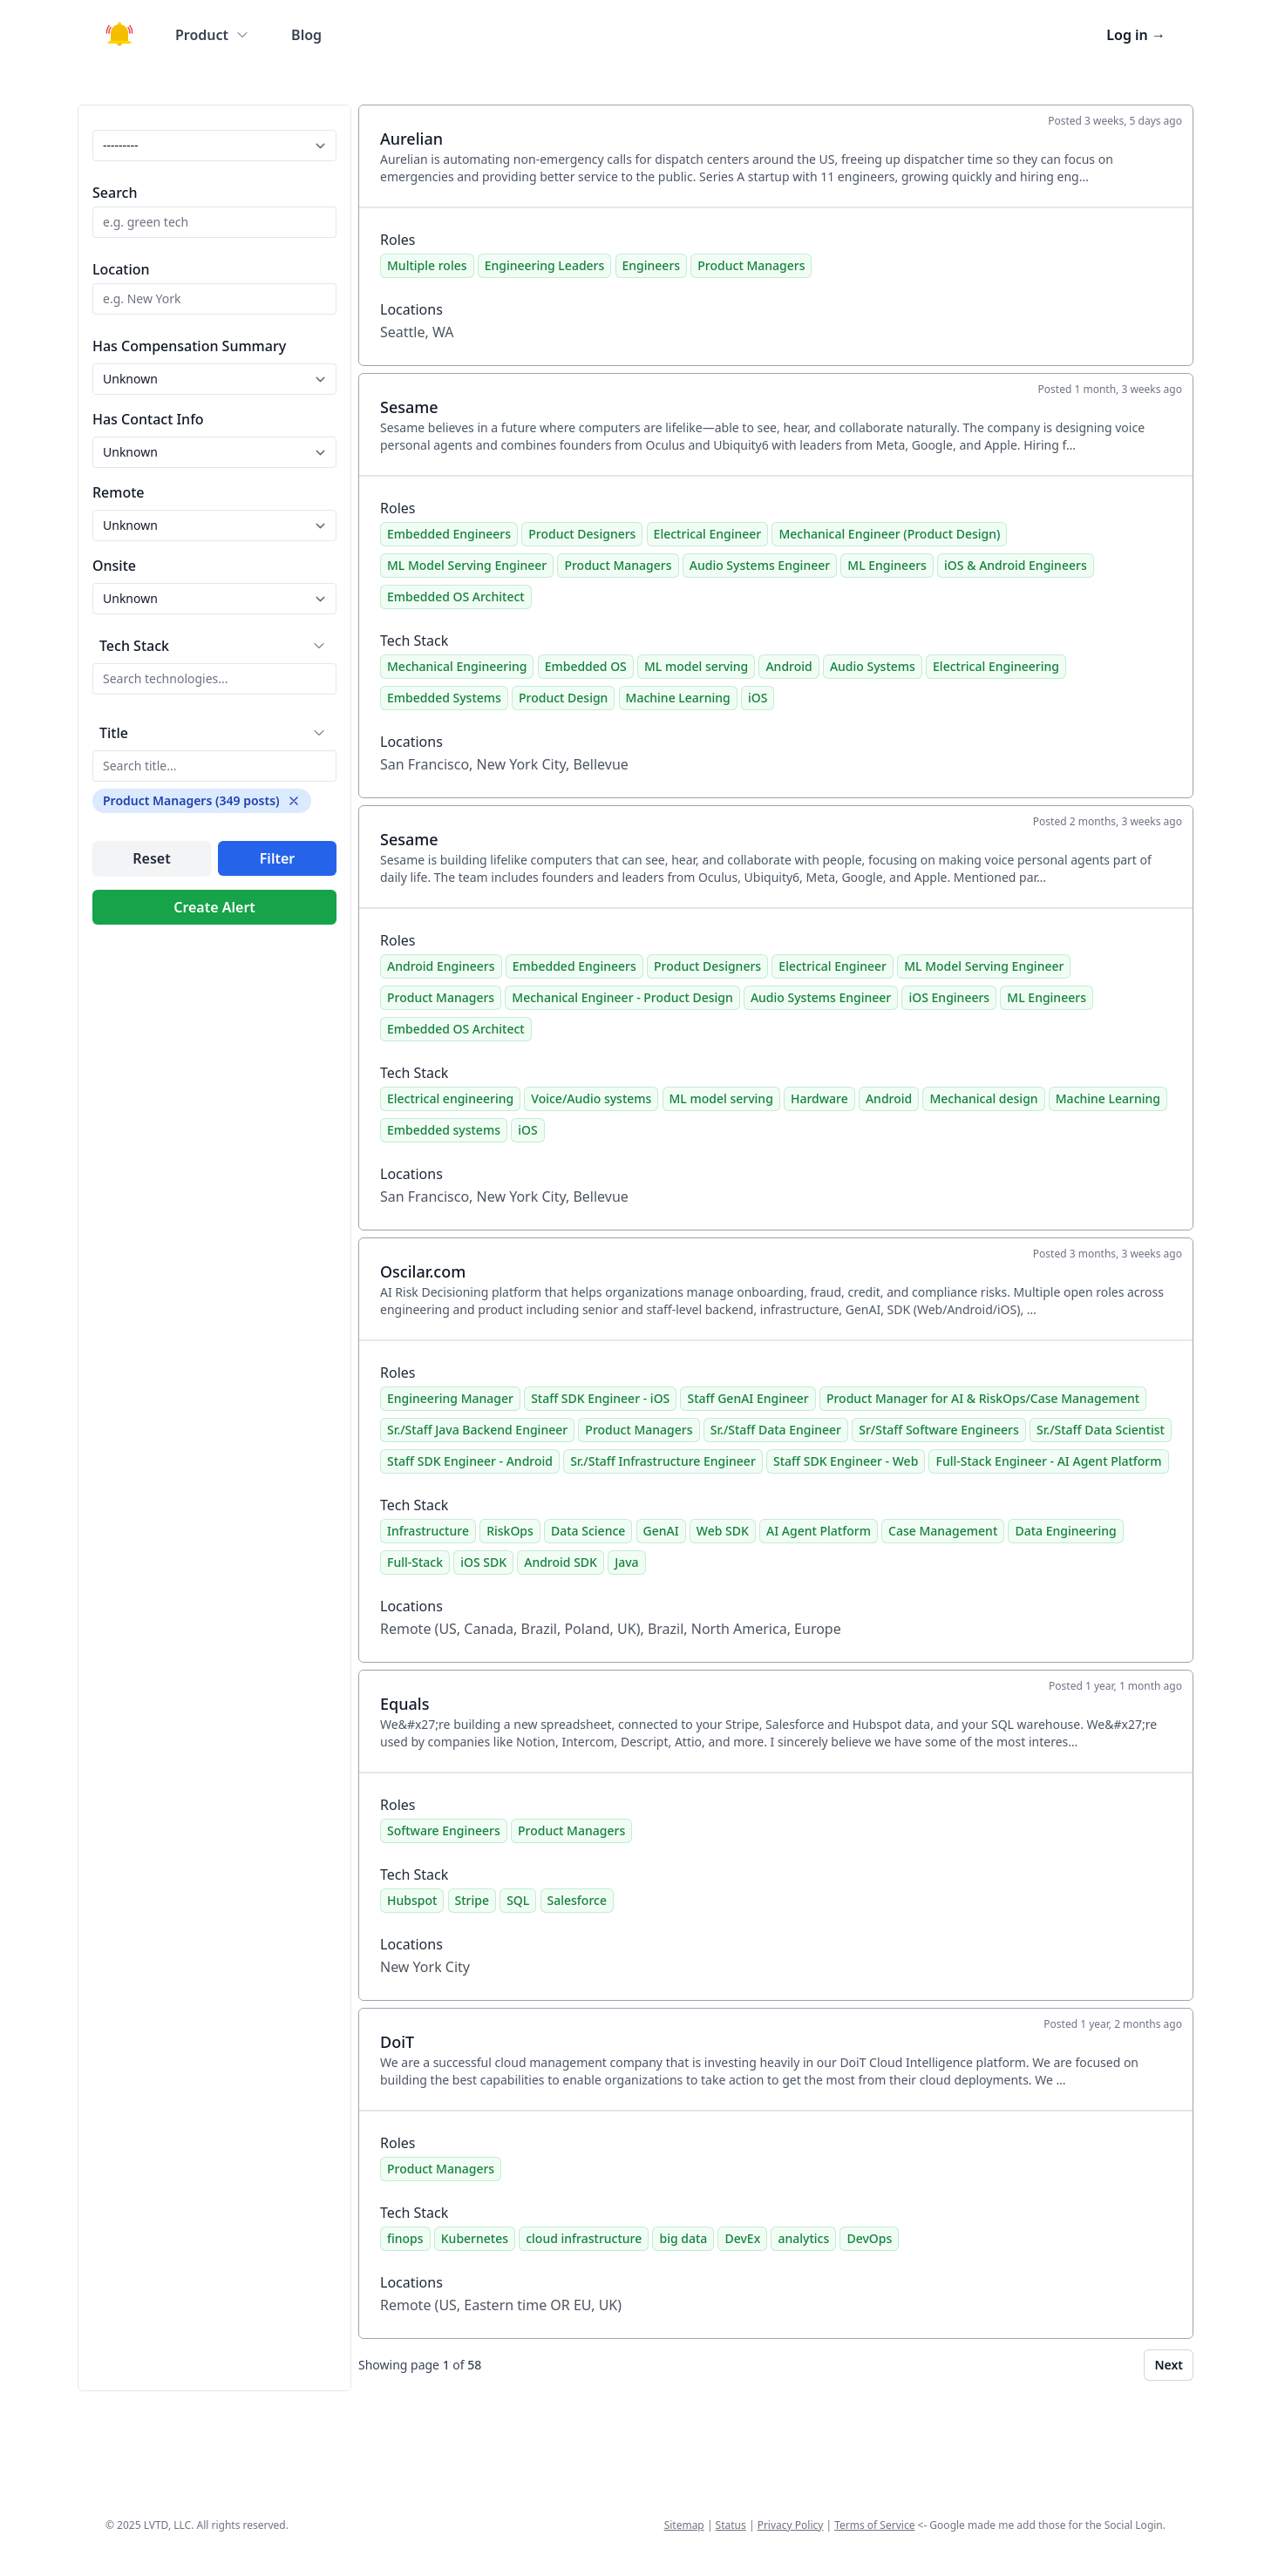 The height and width of the screenshot is (2576, 1271). Describe the element at coordinates (661, 1530) in the screenshot. I see `GenAI` at that location.